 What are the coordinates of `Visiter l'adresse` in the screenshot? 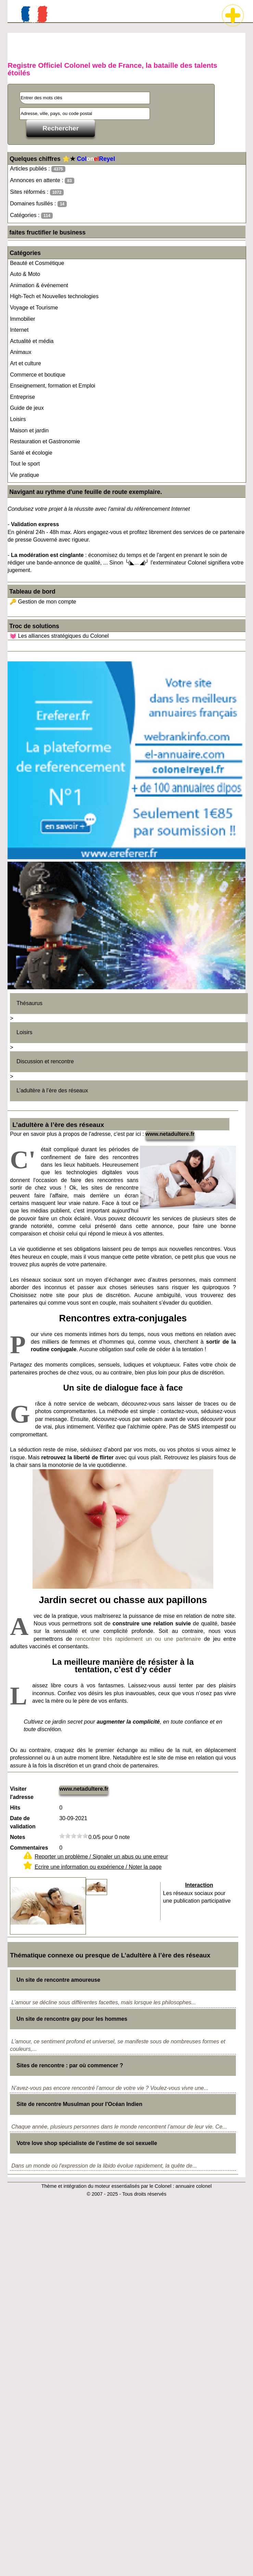 It's located at (22, 1793).